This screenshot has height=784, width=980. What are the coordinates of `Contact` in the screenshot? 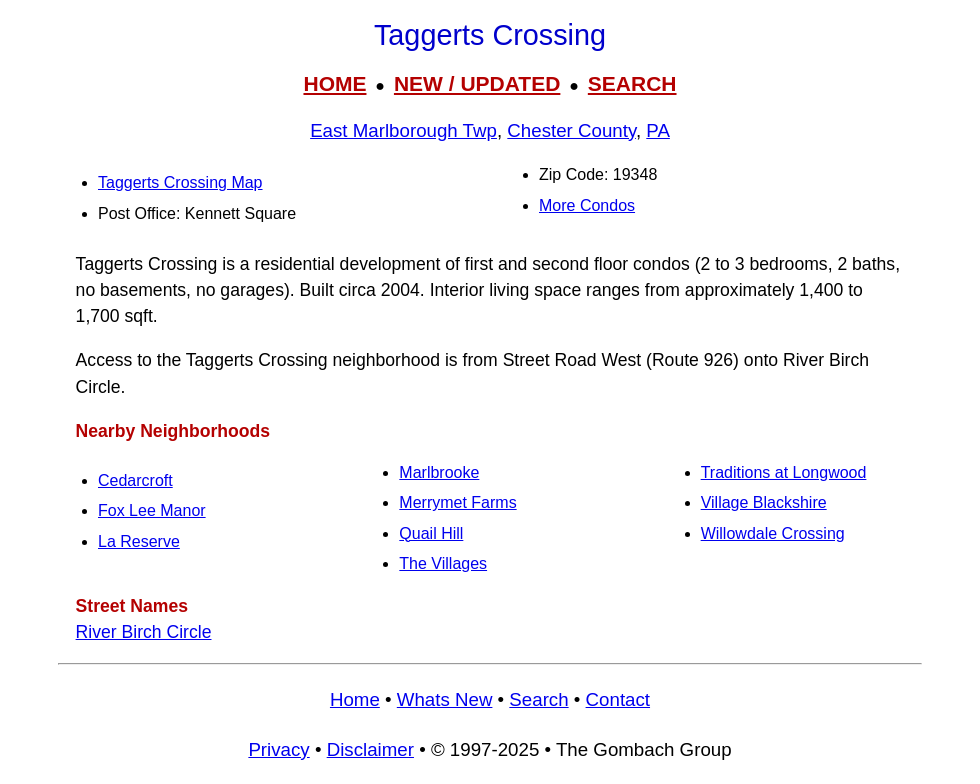 It's located at (618, 699).